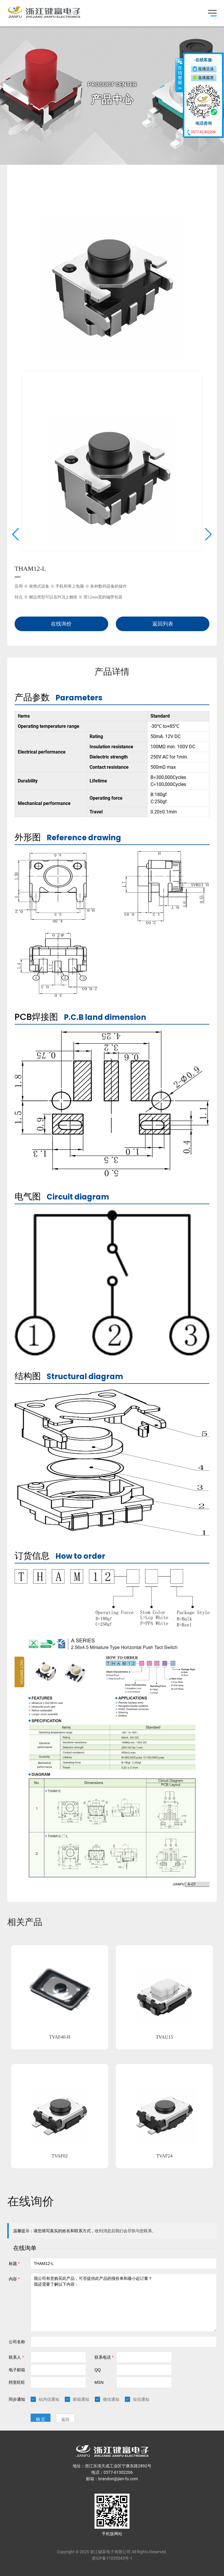  I want to click on 浙ICP备11035543号-1, so click(112, 2558).